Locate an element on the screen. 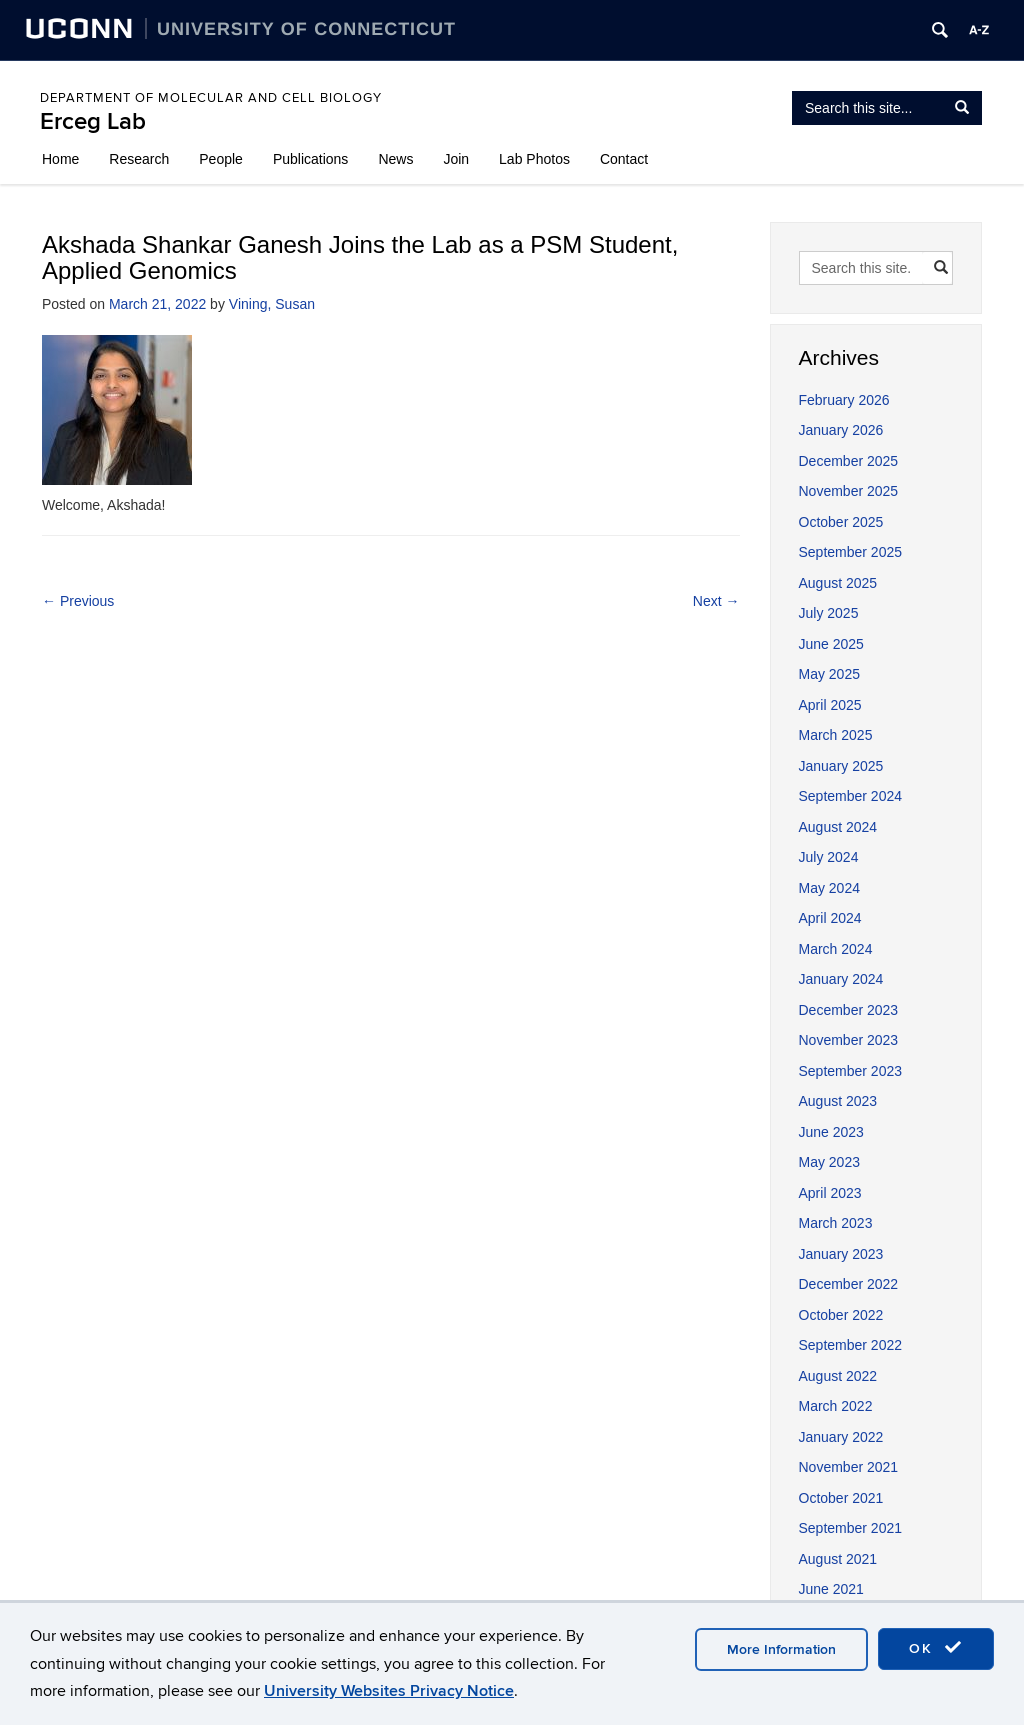 This screenshot has width=1024, height=1725. August 2024 is located at coordinates (838, 827).